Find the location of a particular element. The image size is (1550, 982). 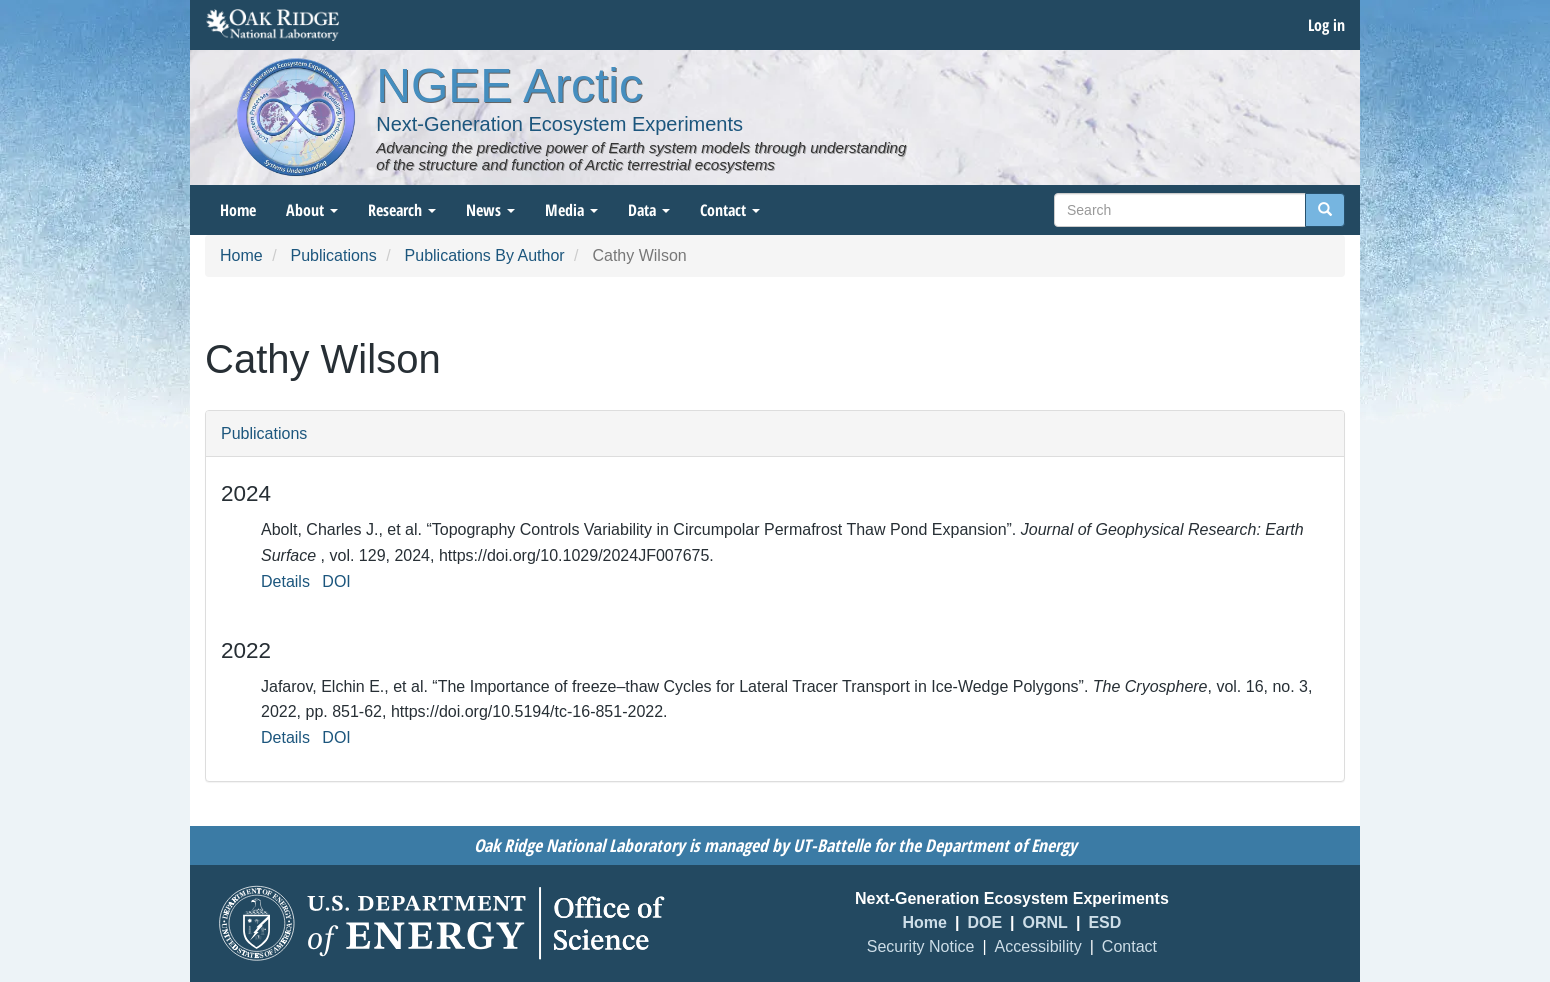

ORNL is located at coordinates (1045, 922).